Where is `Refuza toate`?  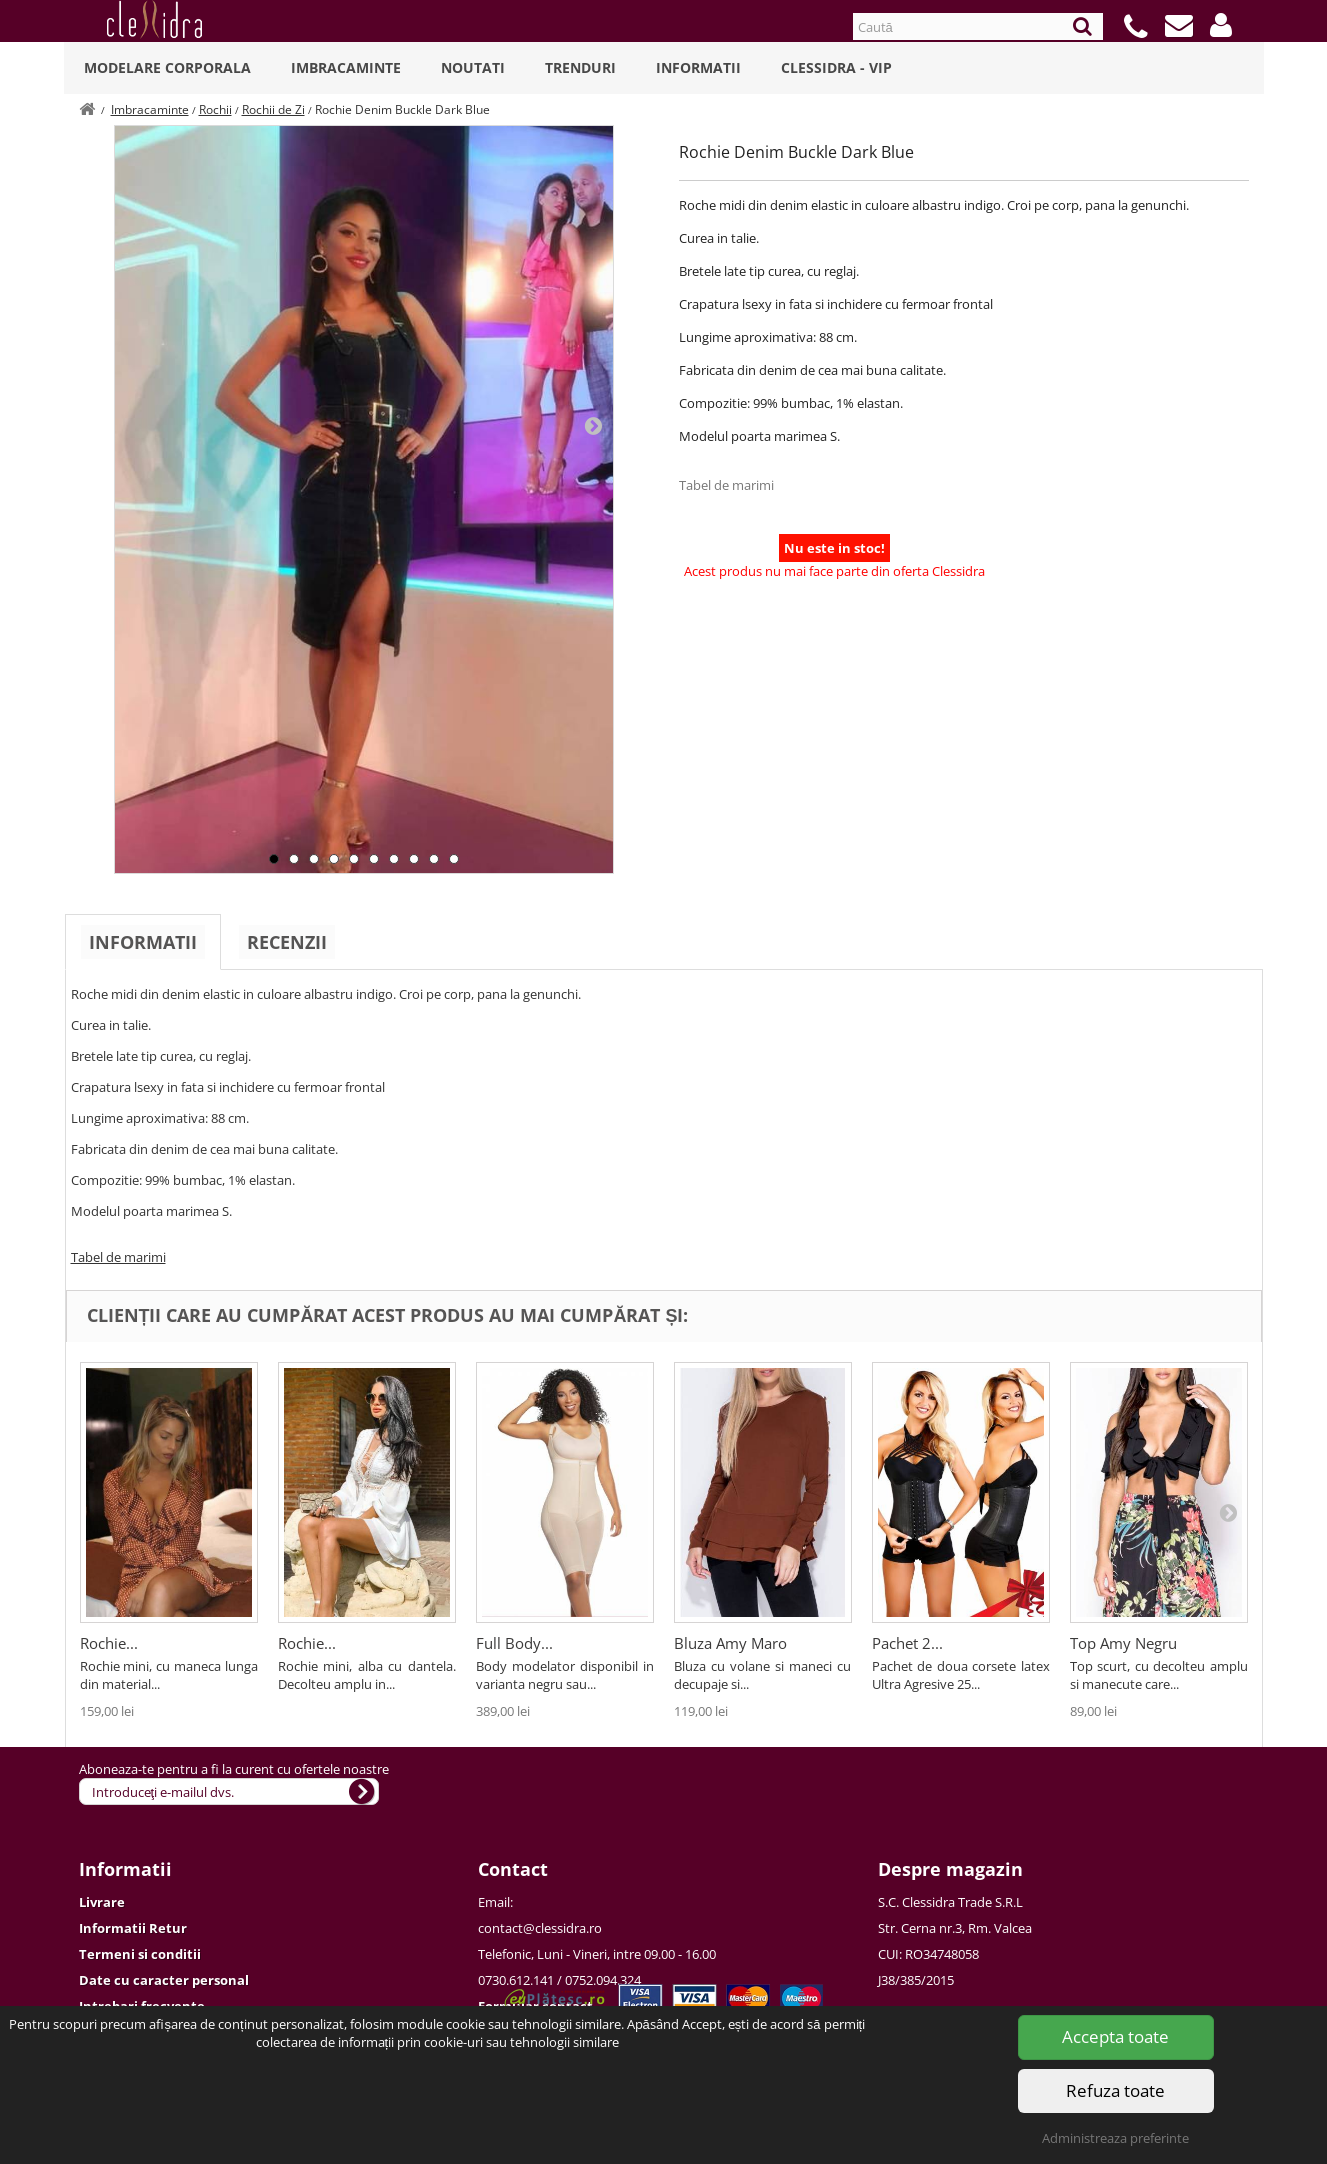
Refuza toate is located at coordinates (1115, 2090).